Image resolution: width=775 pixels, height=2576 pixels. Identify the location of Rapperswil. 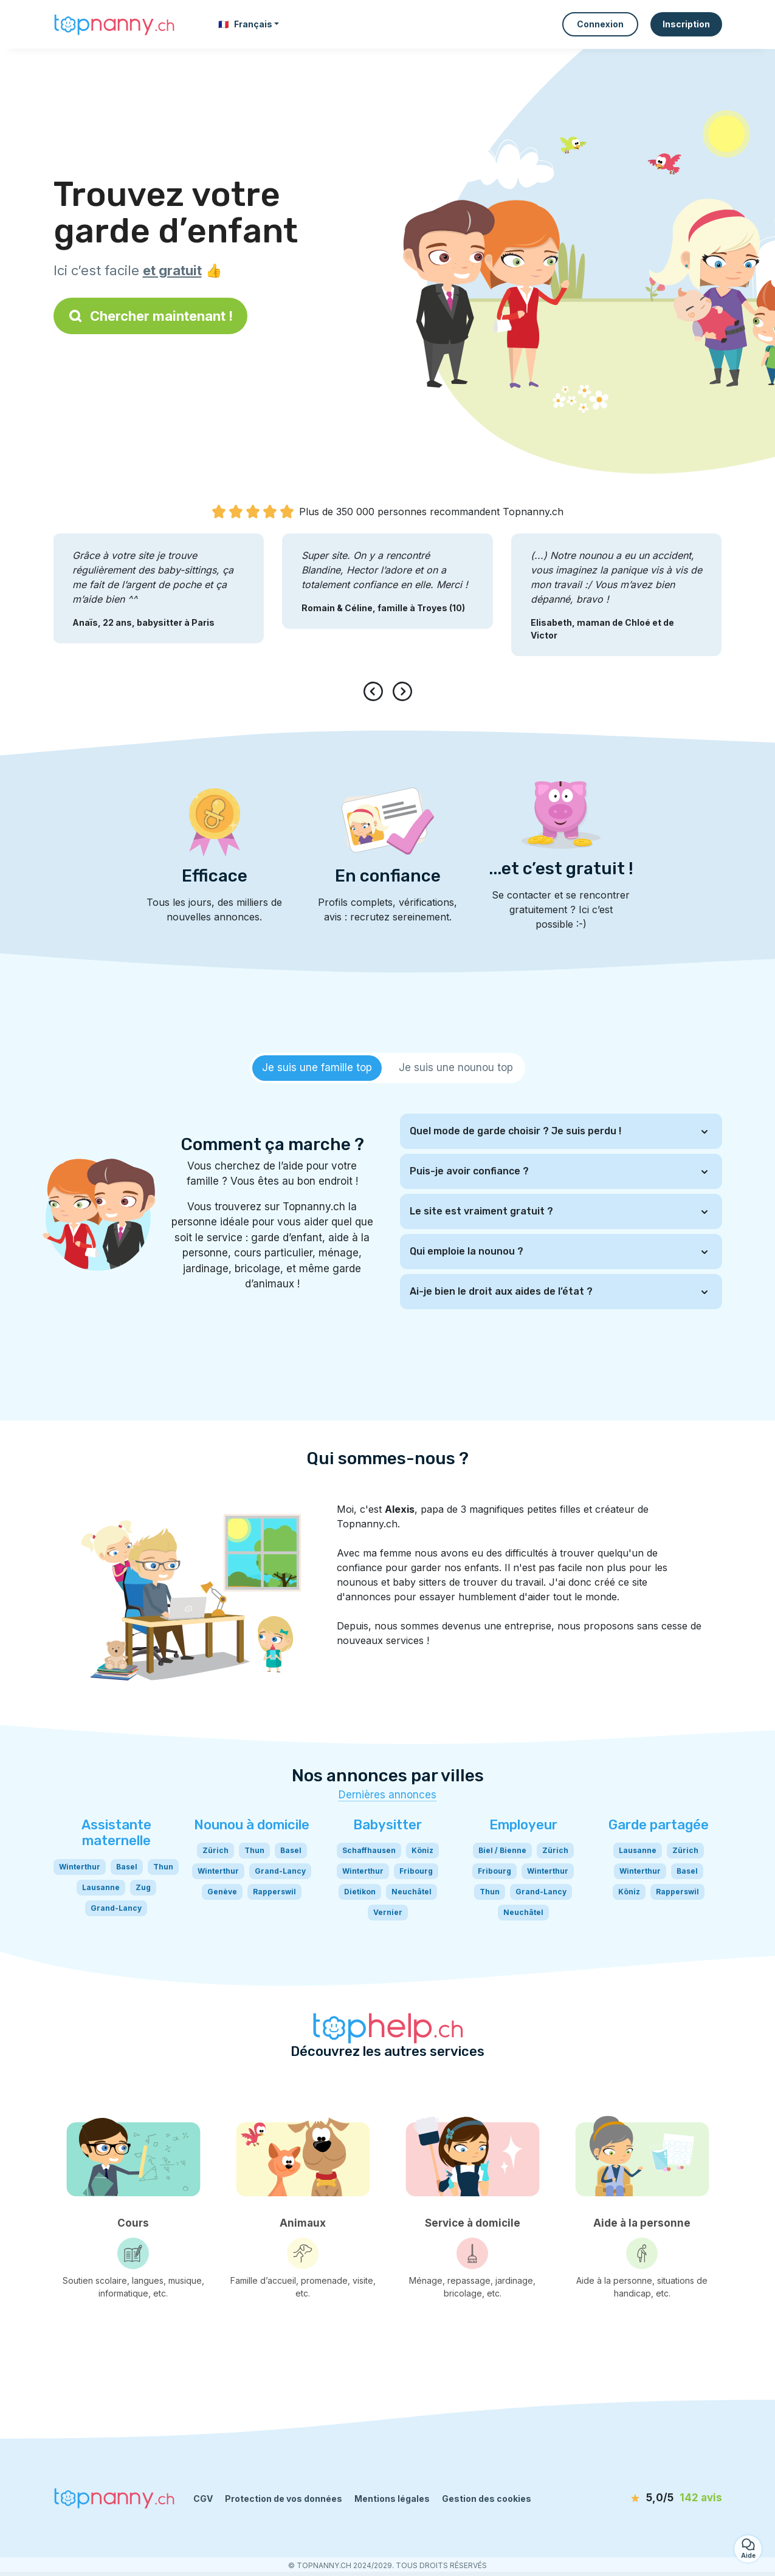
(274, 1891).